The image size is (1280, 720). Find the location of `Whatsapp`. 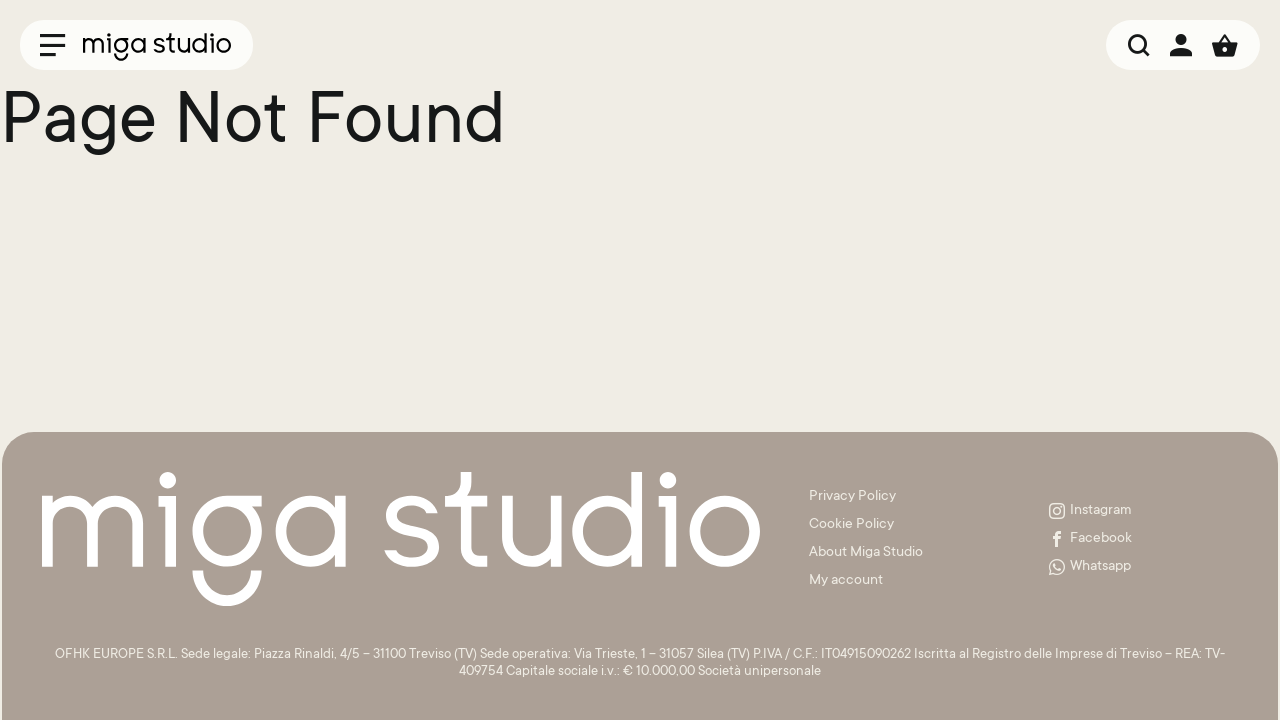

Whatsapp is located at coordinates (1090, 567).